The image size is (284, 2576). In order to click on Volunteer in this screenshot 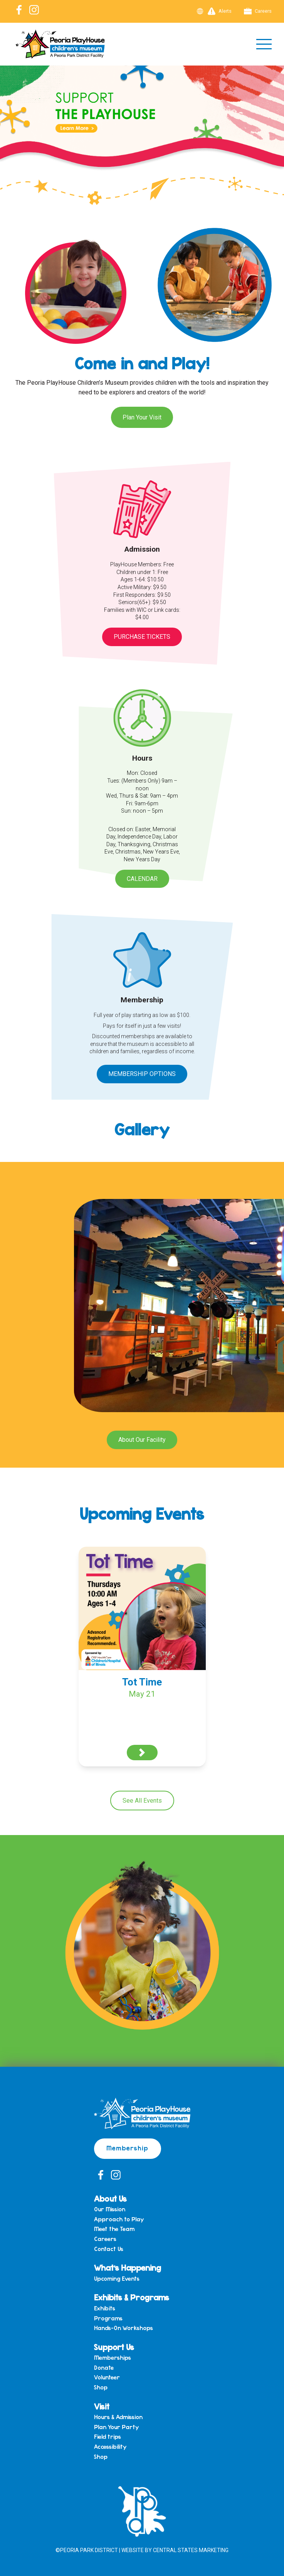, I will do `click(107, 2377)`.